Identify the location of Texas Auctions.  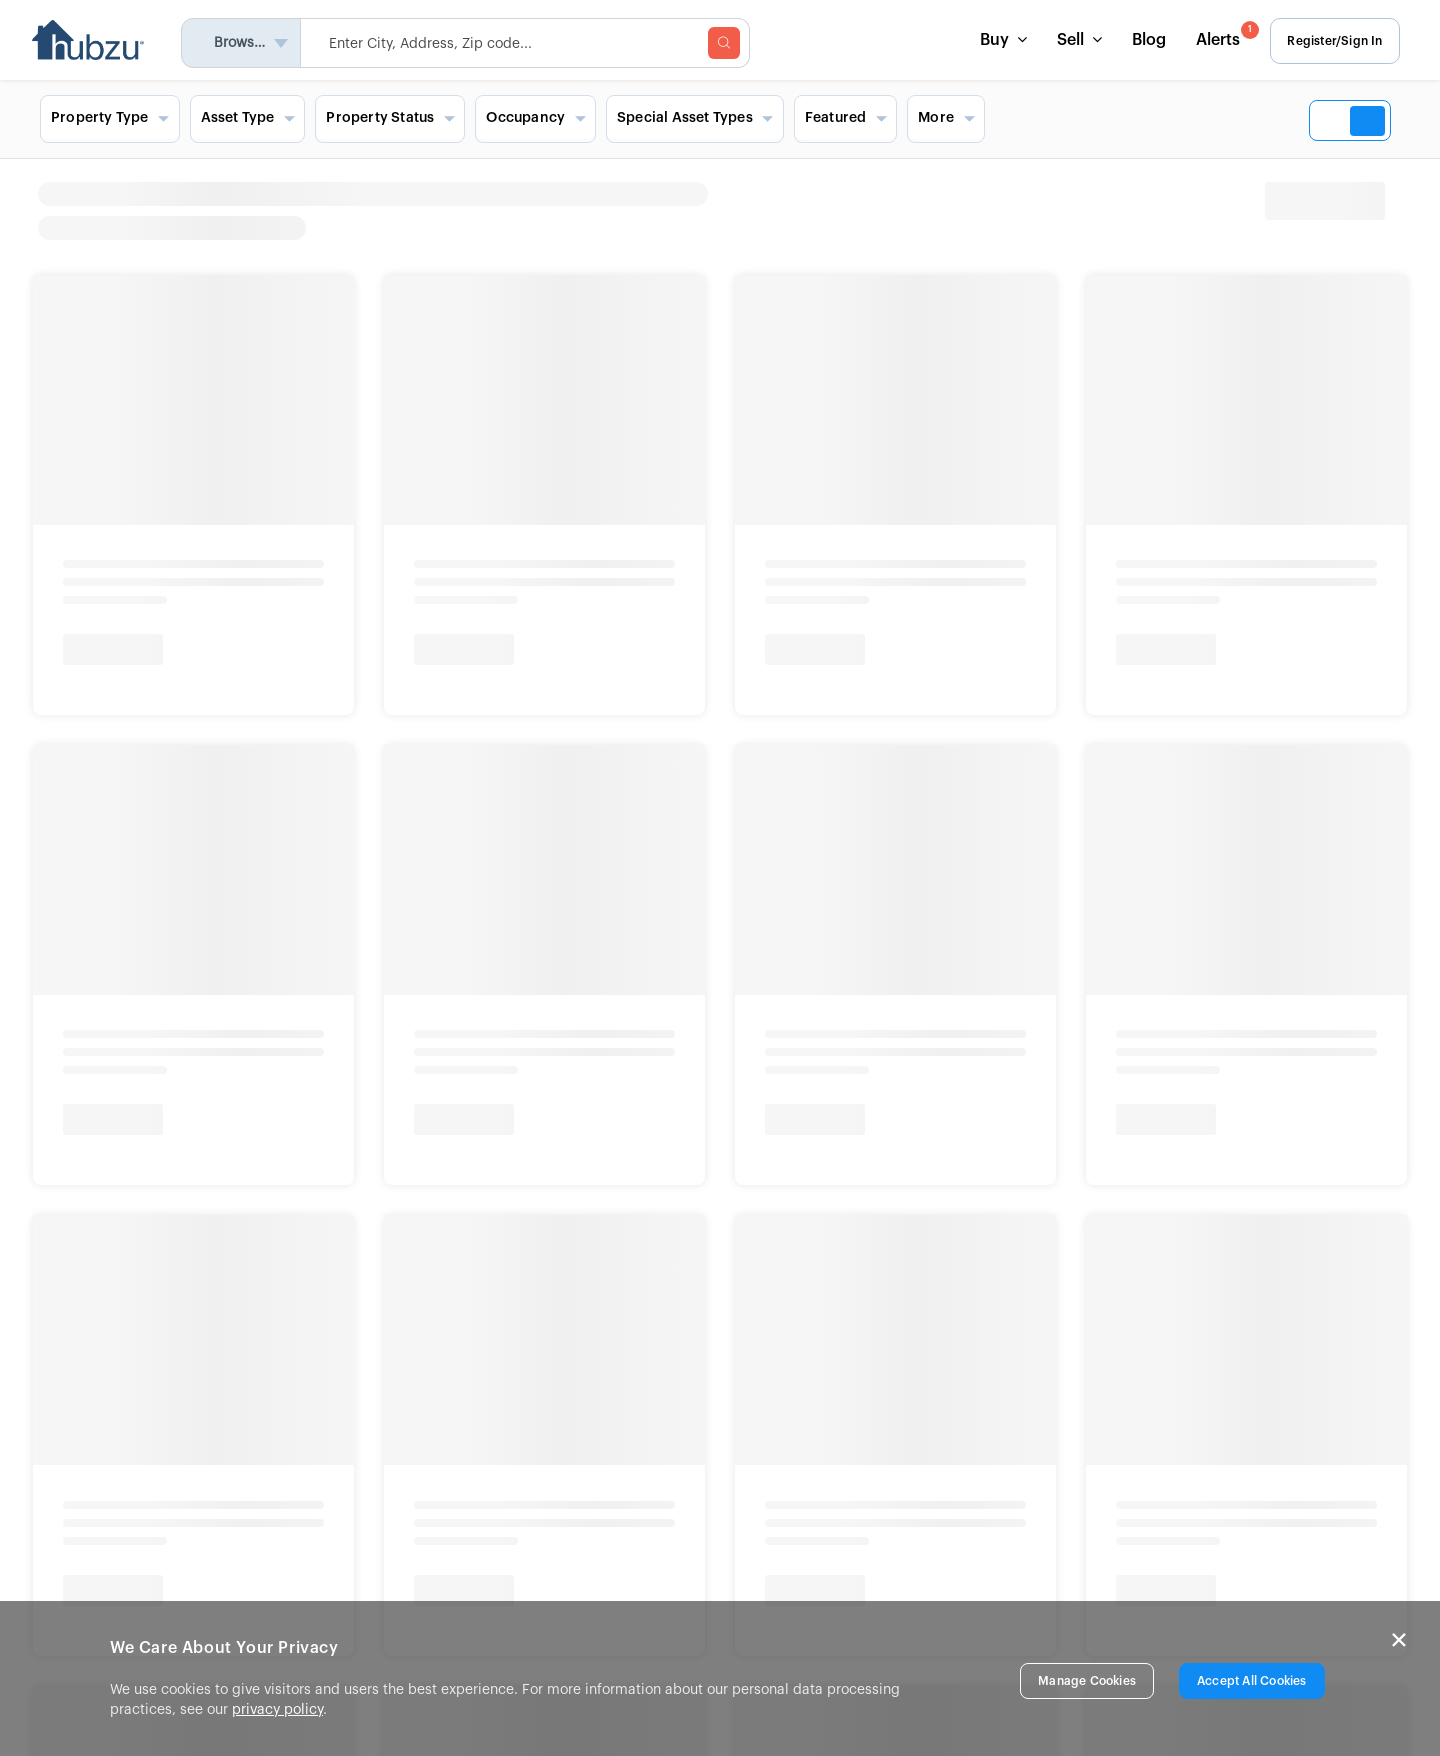
(100, 665).